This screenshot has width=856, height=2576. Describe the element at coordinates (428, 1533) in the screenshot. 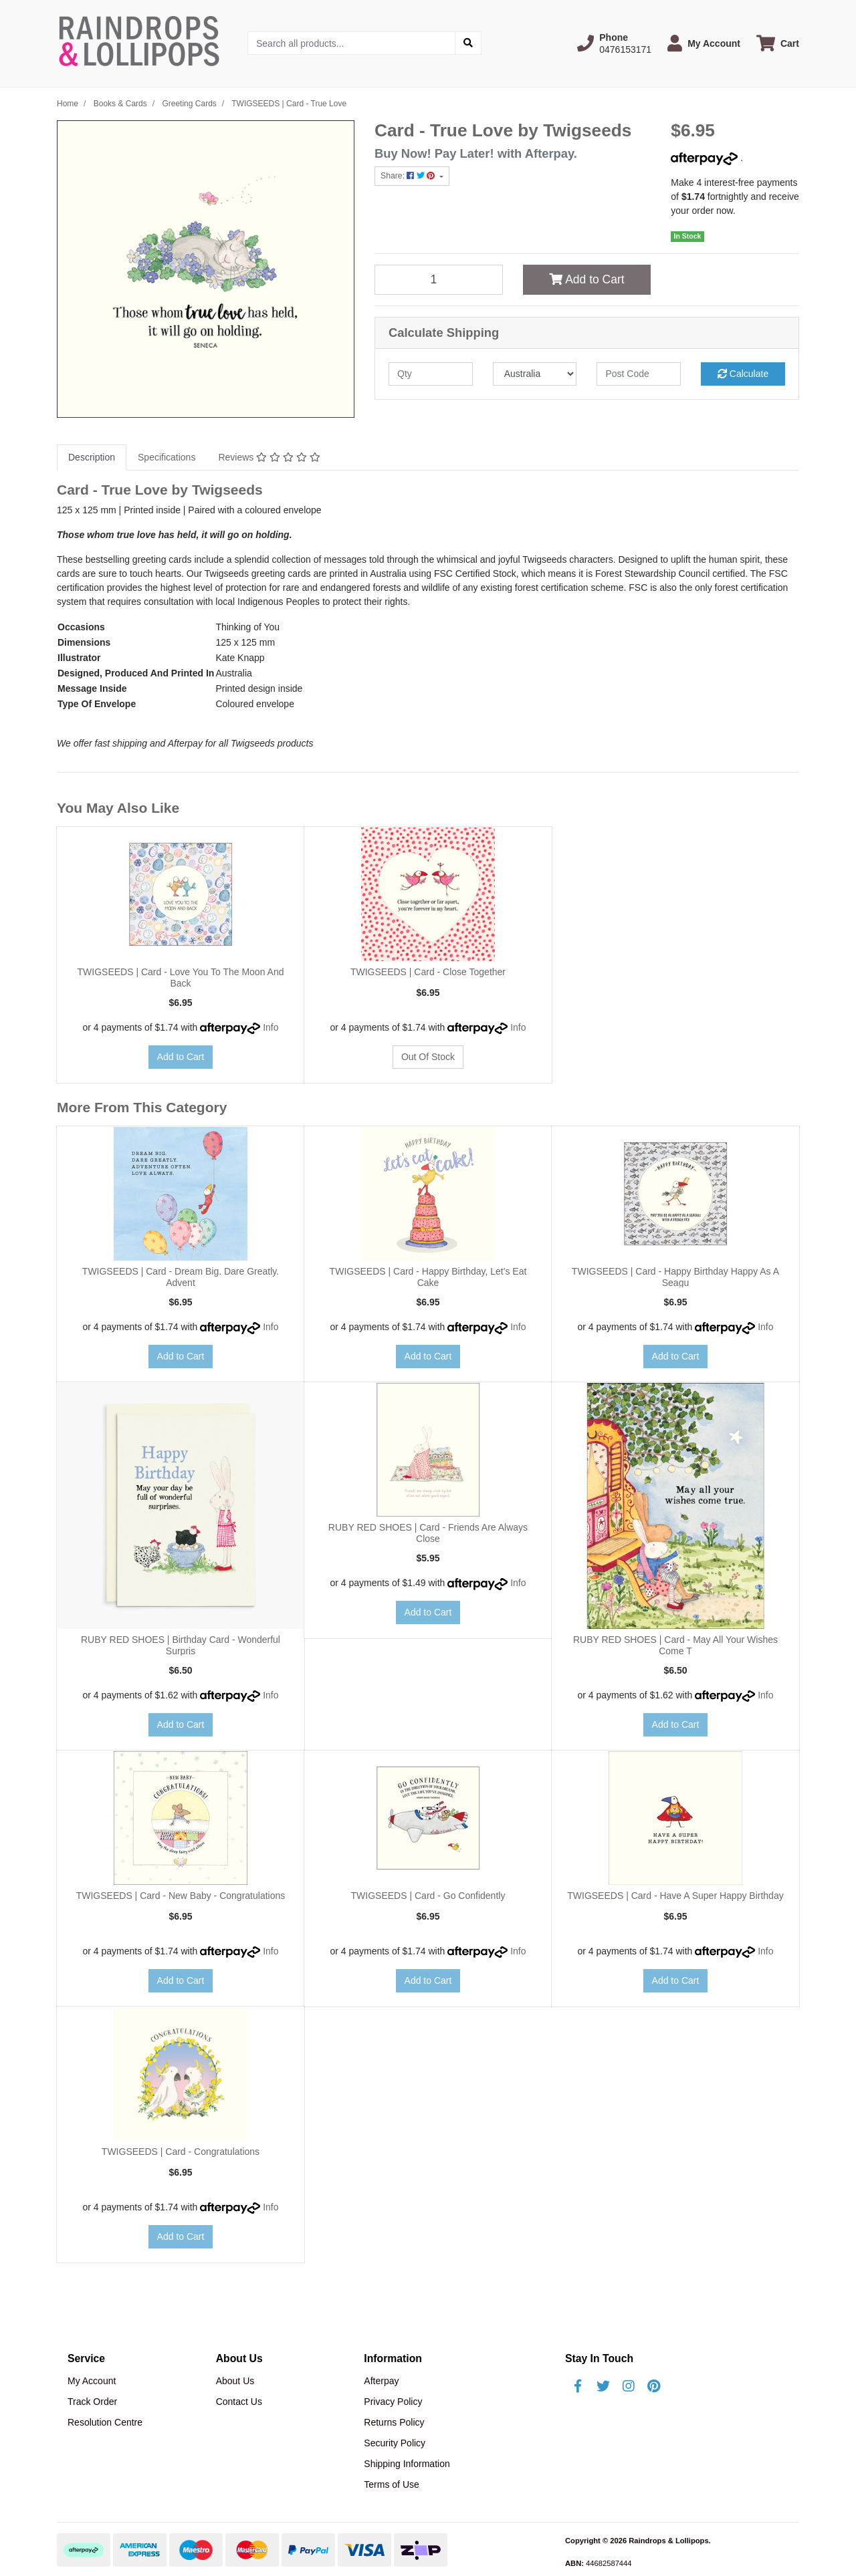

I see `RUBY RED SHOES | Card - Friends Are Always Close` at that location.